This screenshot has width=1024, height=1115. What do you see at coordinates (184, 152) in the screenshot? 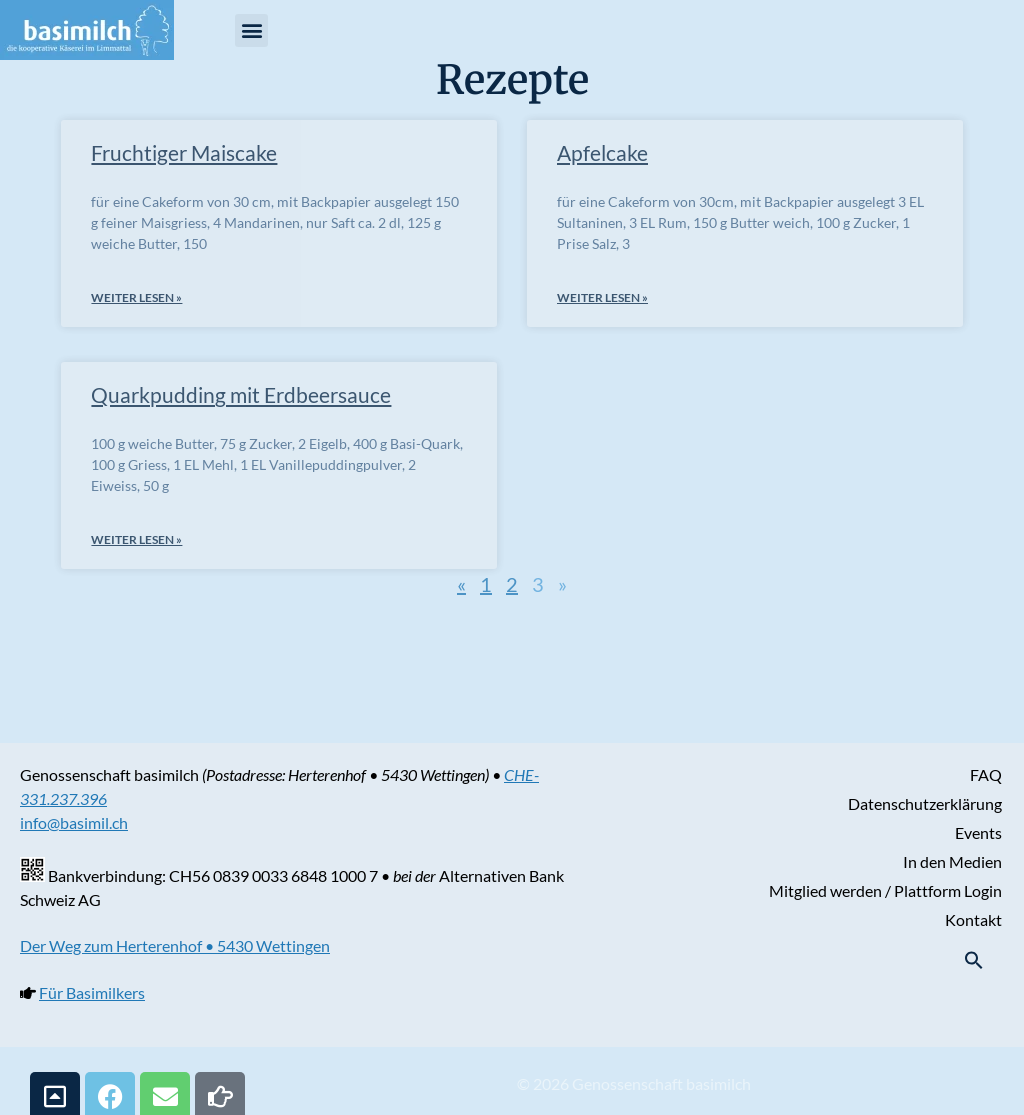
I see `Fruchtiger Maiscake` at bounding box center [184, 152].